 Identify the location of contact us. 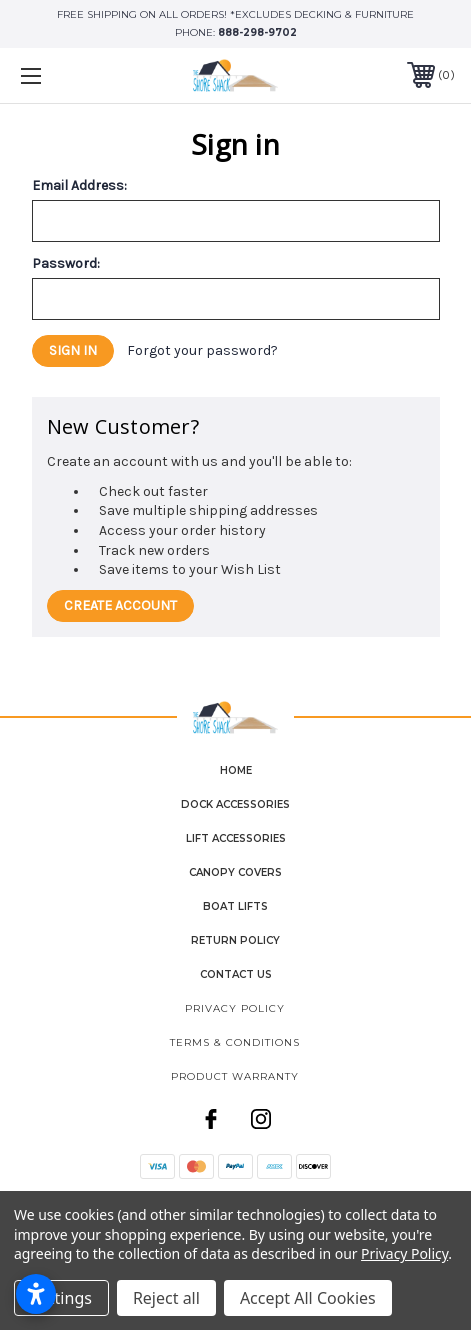
(236, 974).